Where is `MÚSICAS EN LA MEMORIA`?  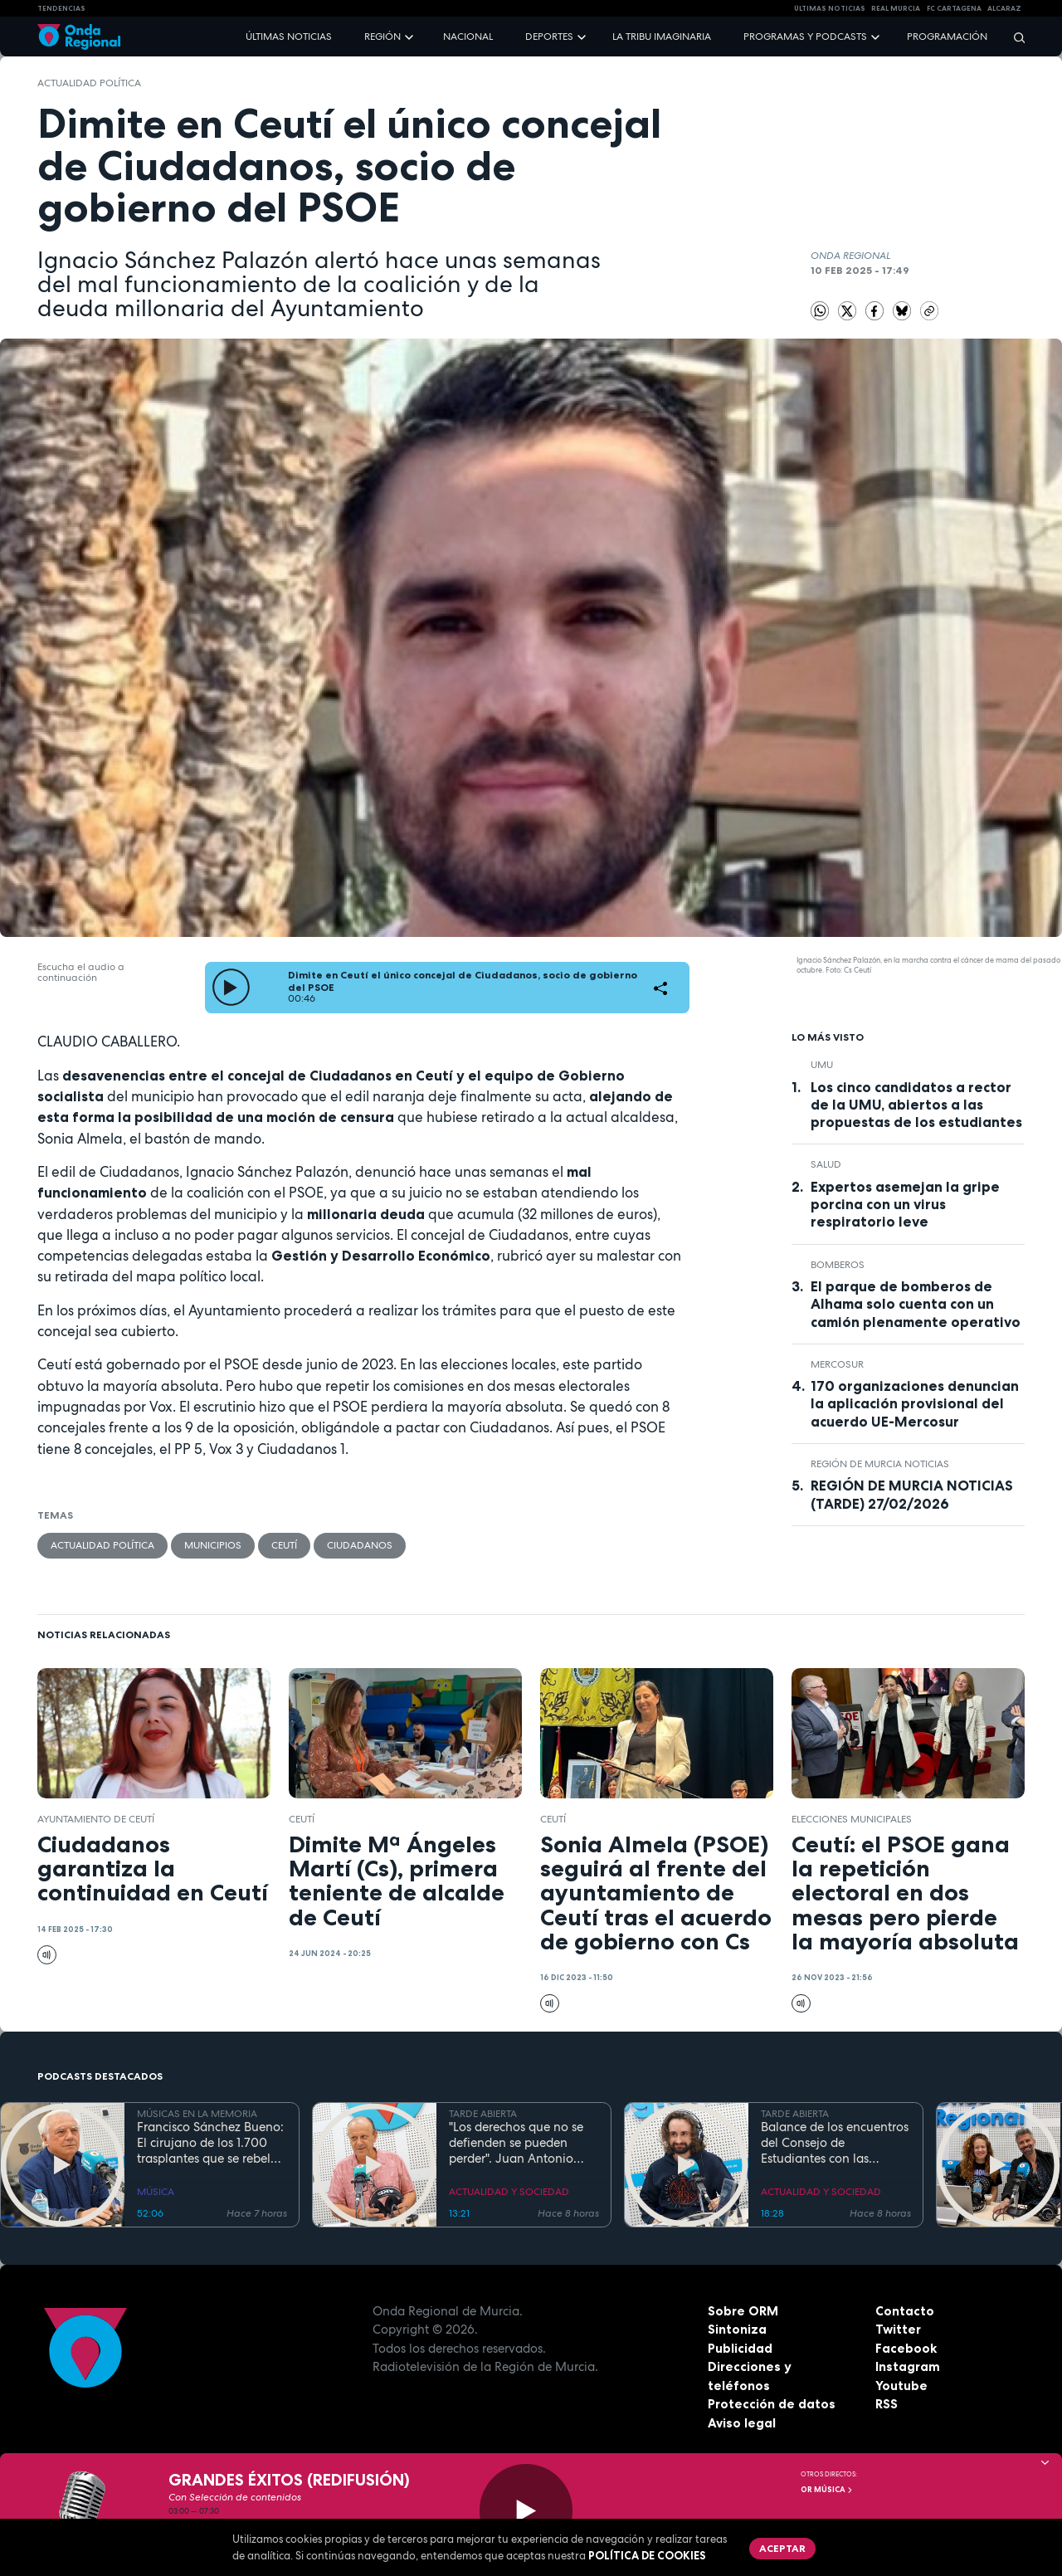
MÚSICAS EN LA MEMORIA is located at coordinates (197, 2113).